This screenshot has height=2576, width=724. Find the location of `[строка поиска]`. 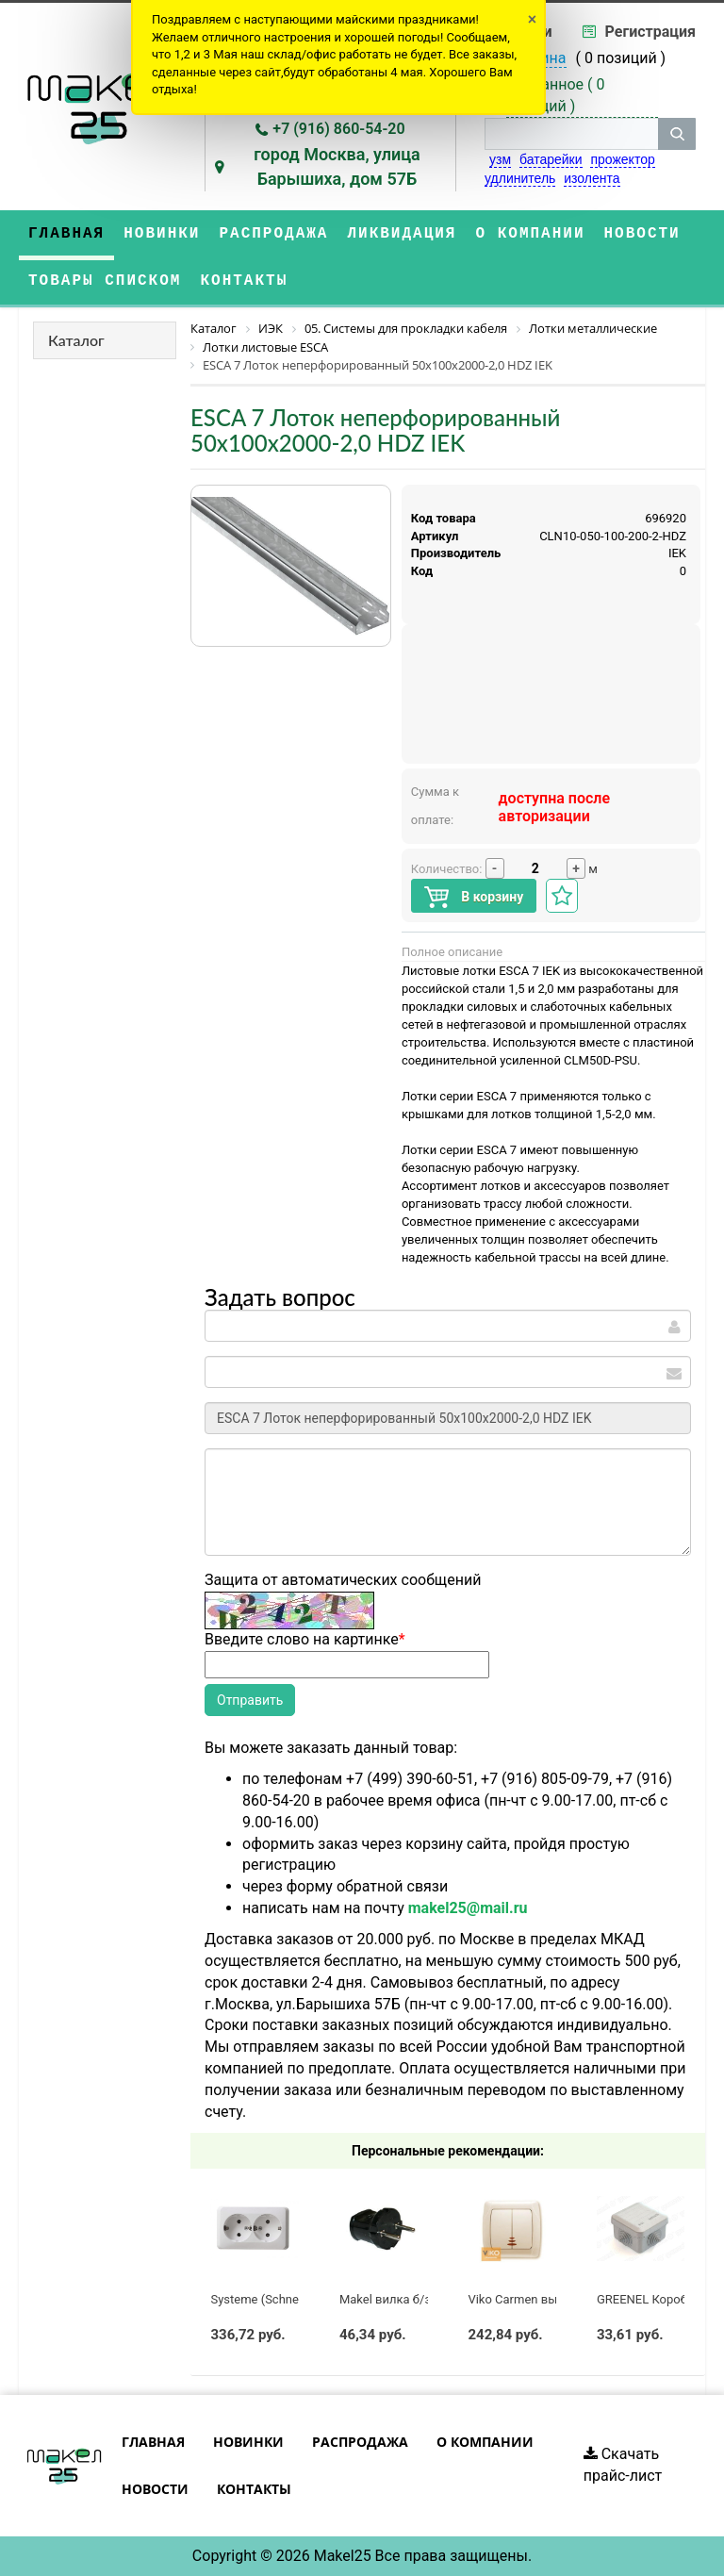

[строка поиска] is located at coordinates (571, 134).